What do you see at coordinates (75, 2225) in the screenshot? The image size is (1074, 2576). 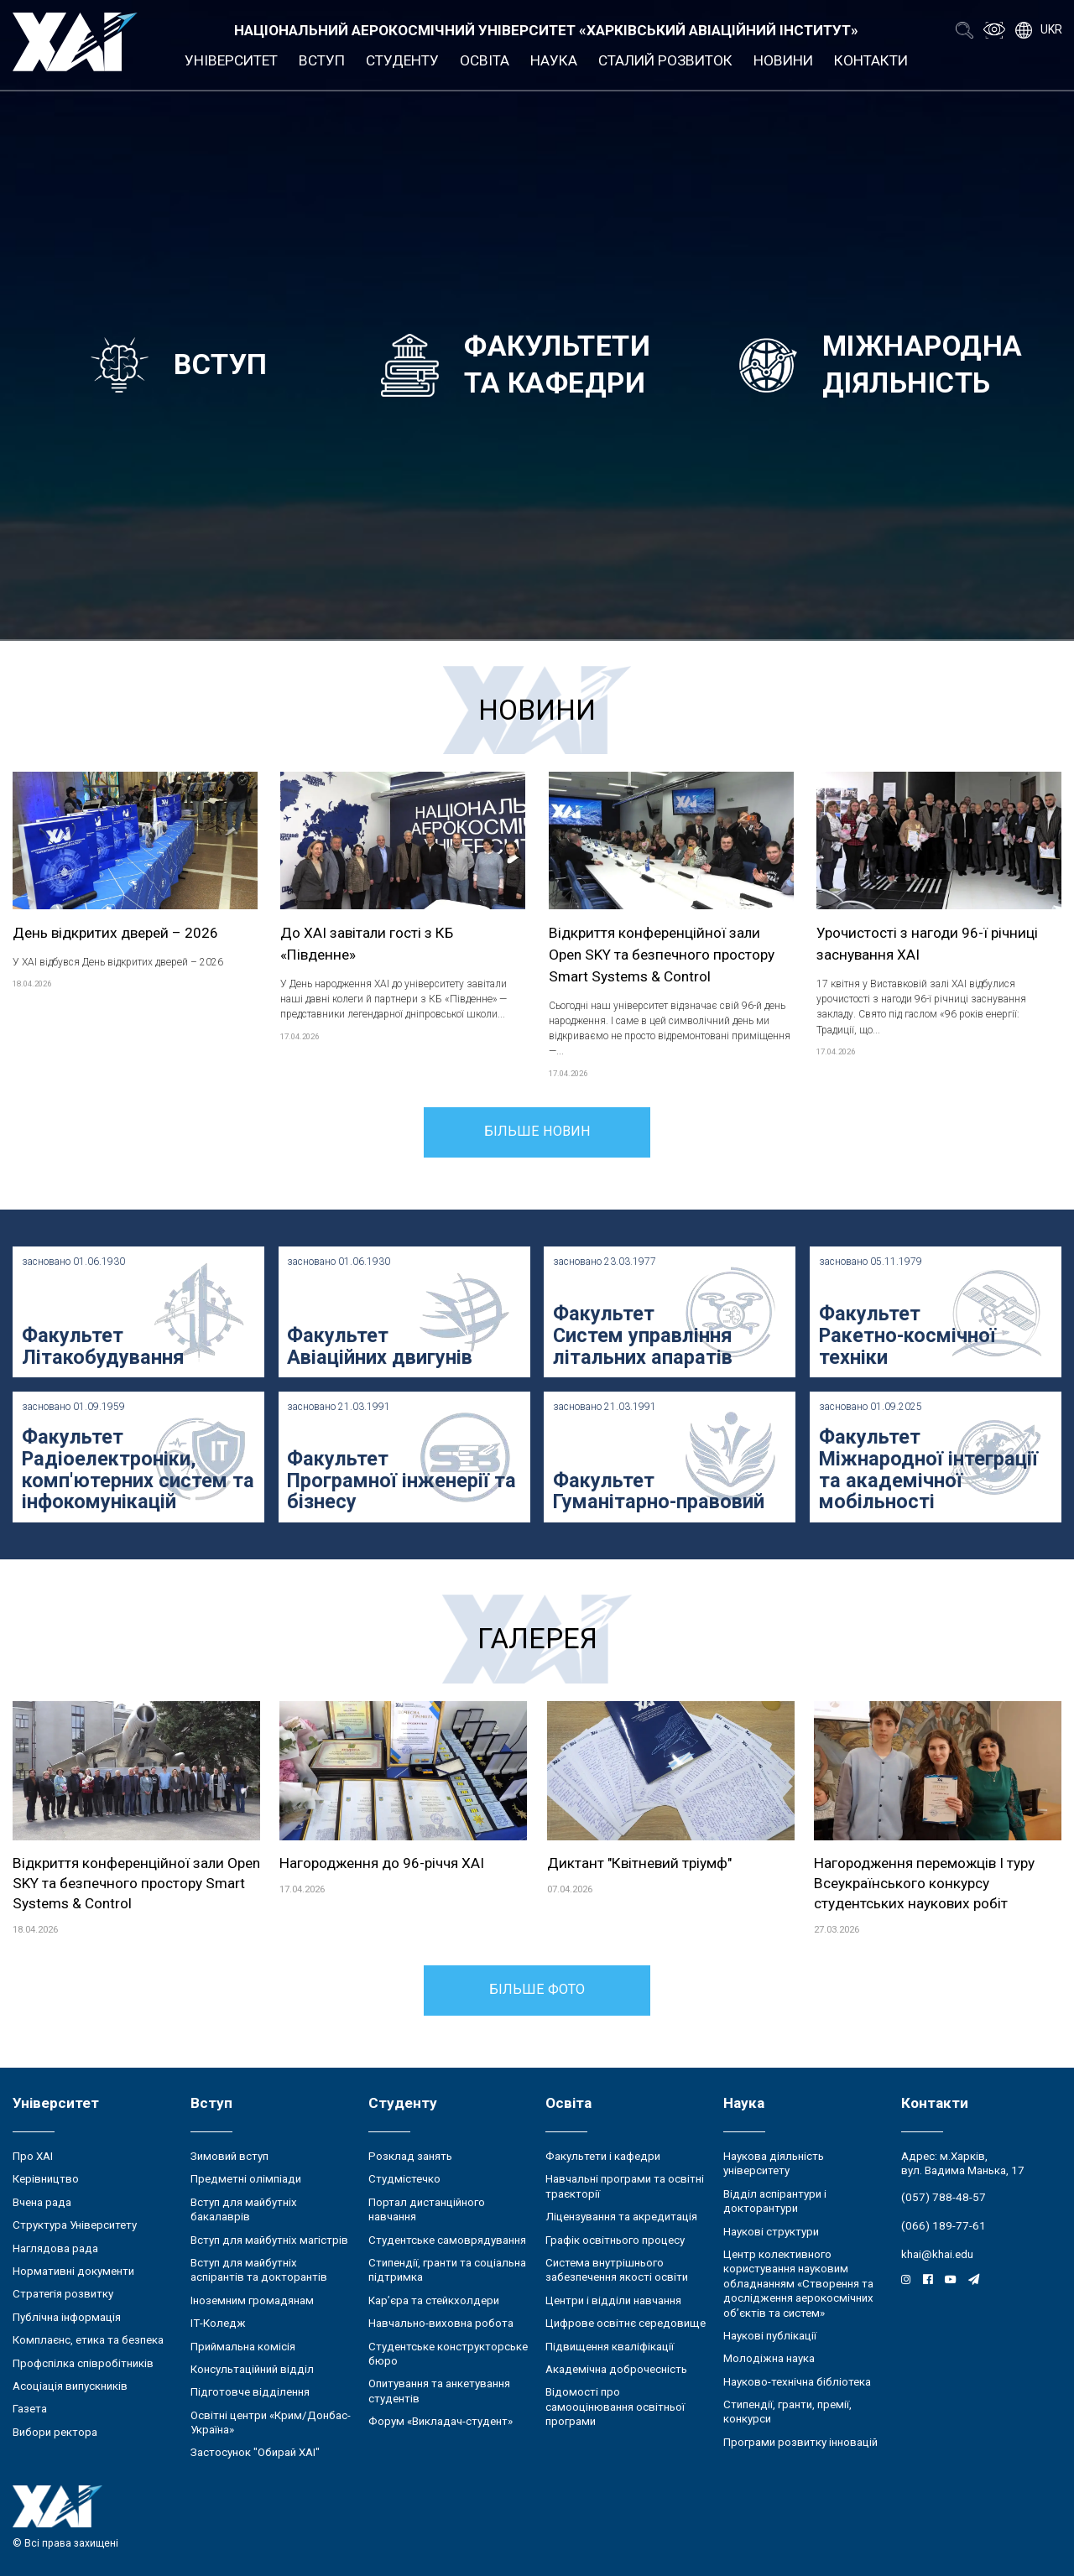 I see `Структура Університету` at bounding box center [75, 2225].